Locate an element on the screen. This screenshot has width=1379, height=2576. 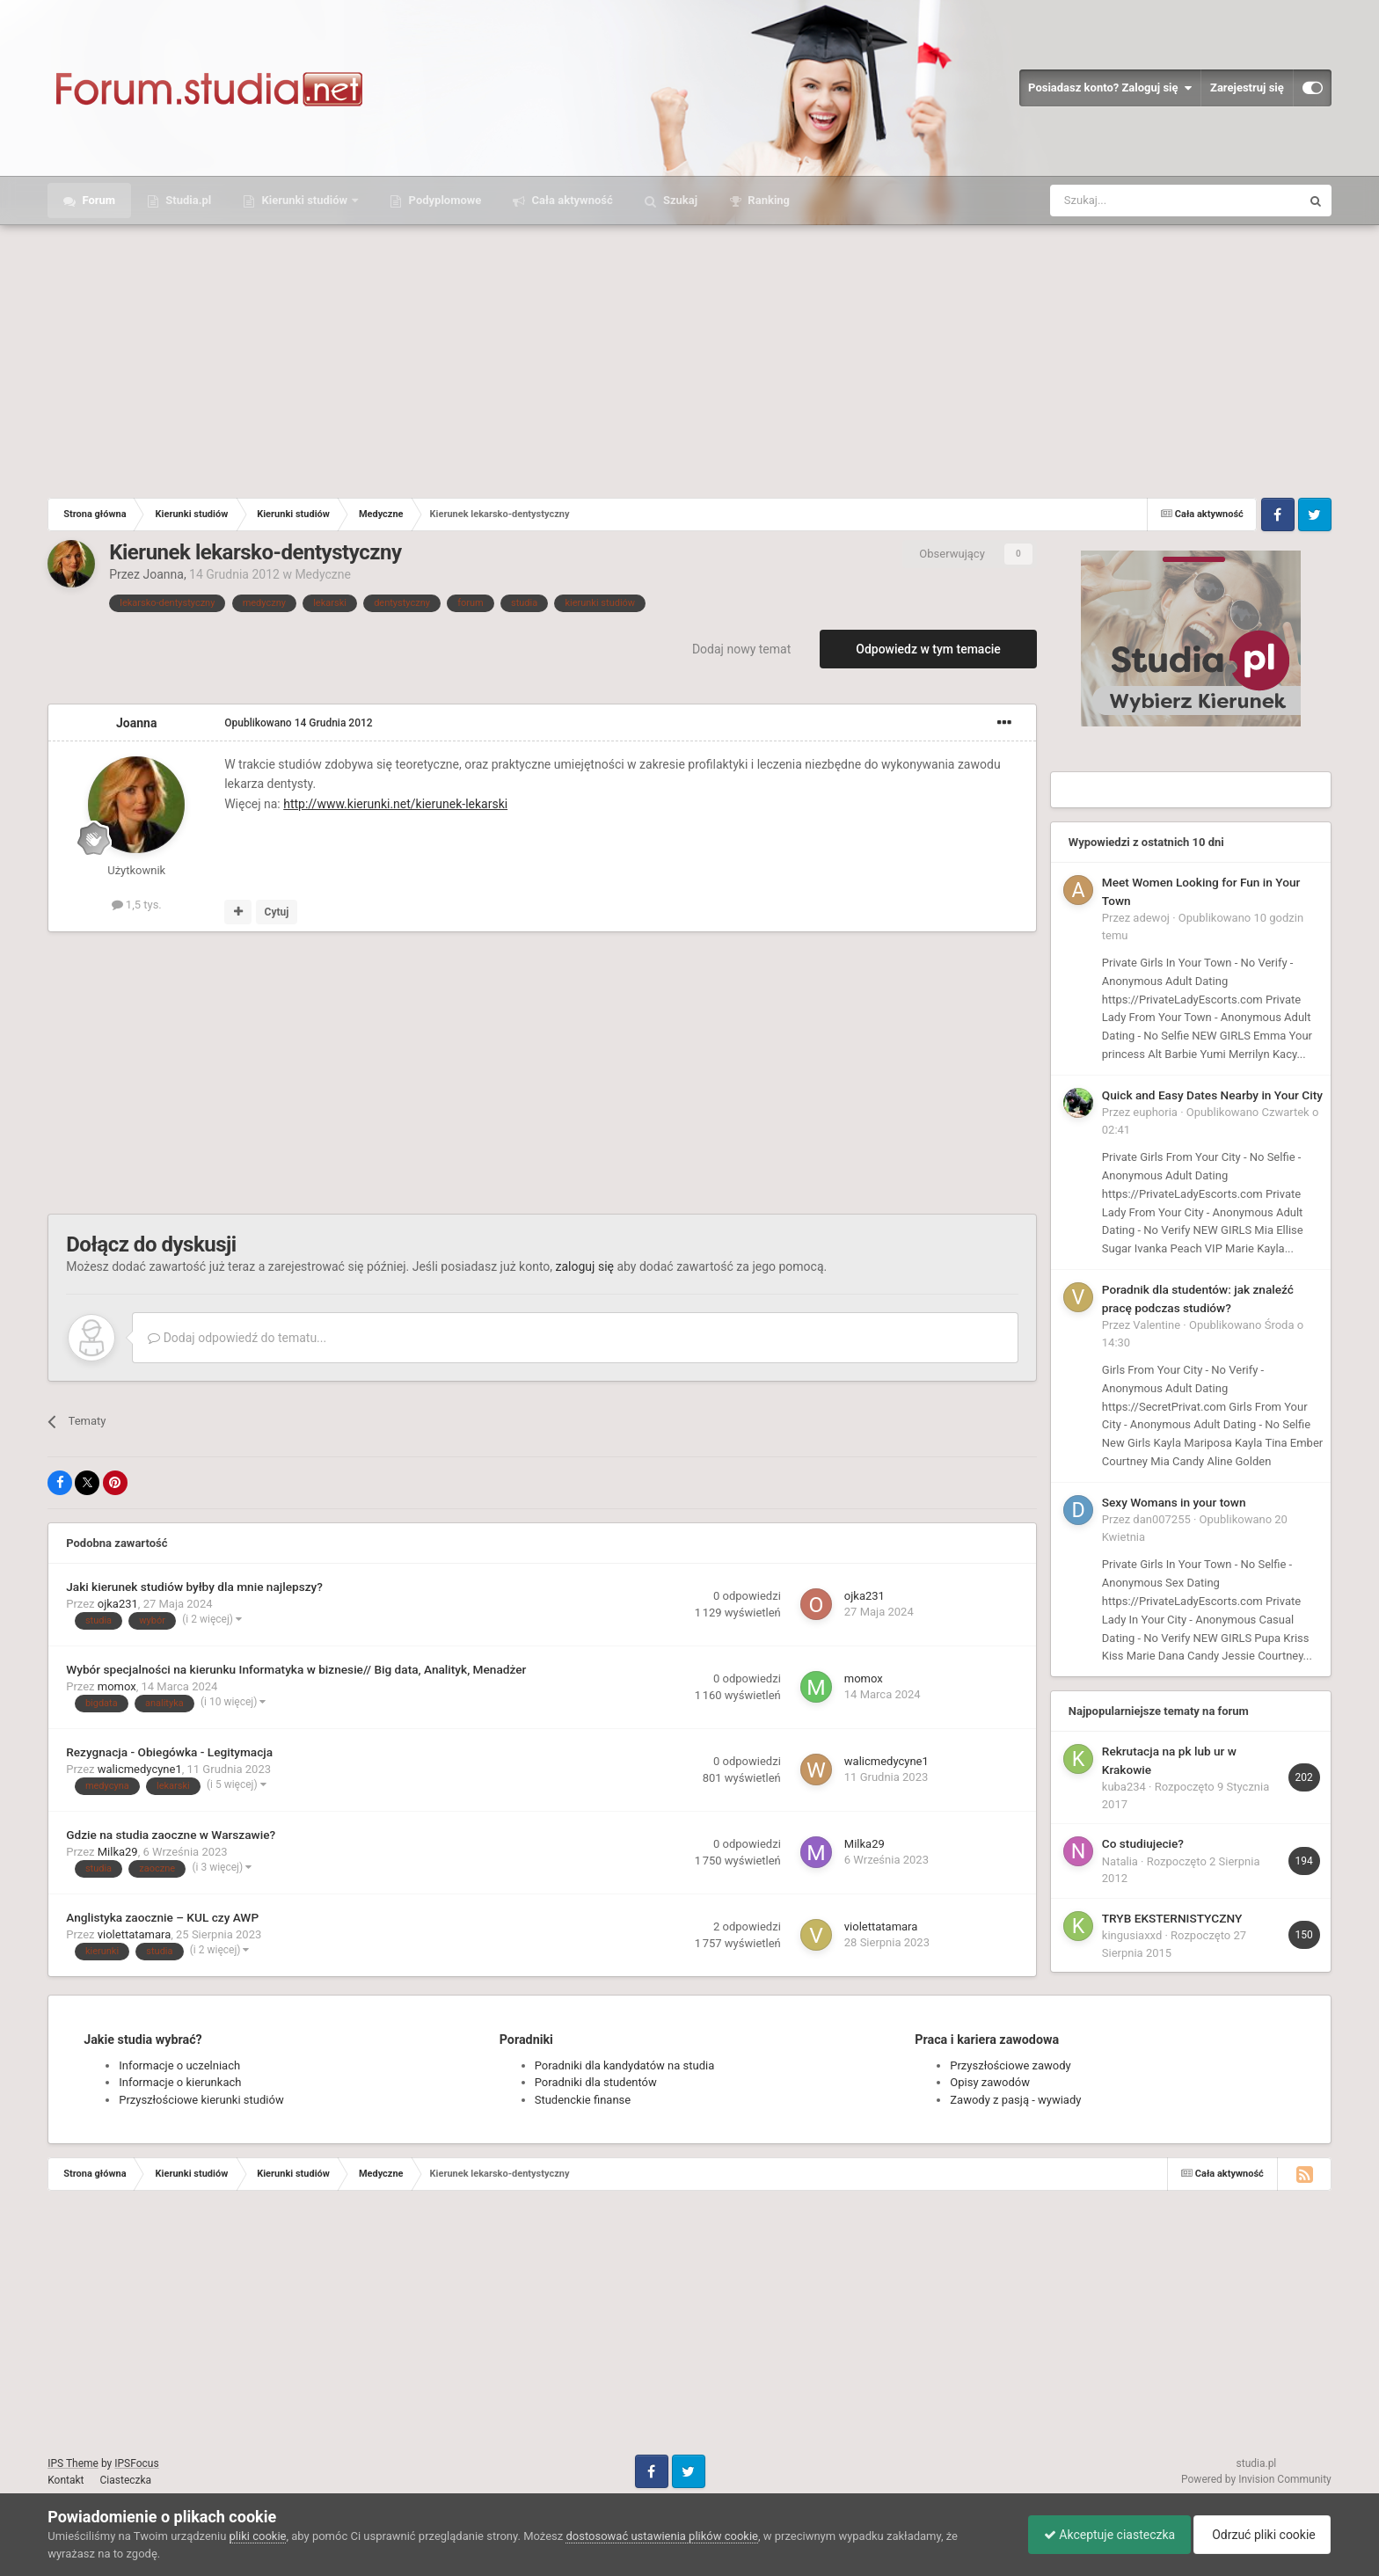
dan007255 is located at coordinates (1161, 1519).